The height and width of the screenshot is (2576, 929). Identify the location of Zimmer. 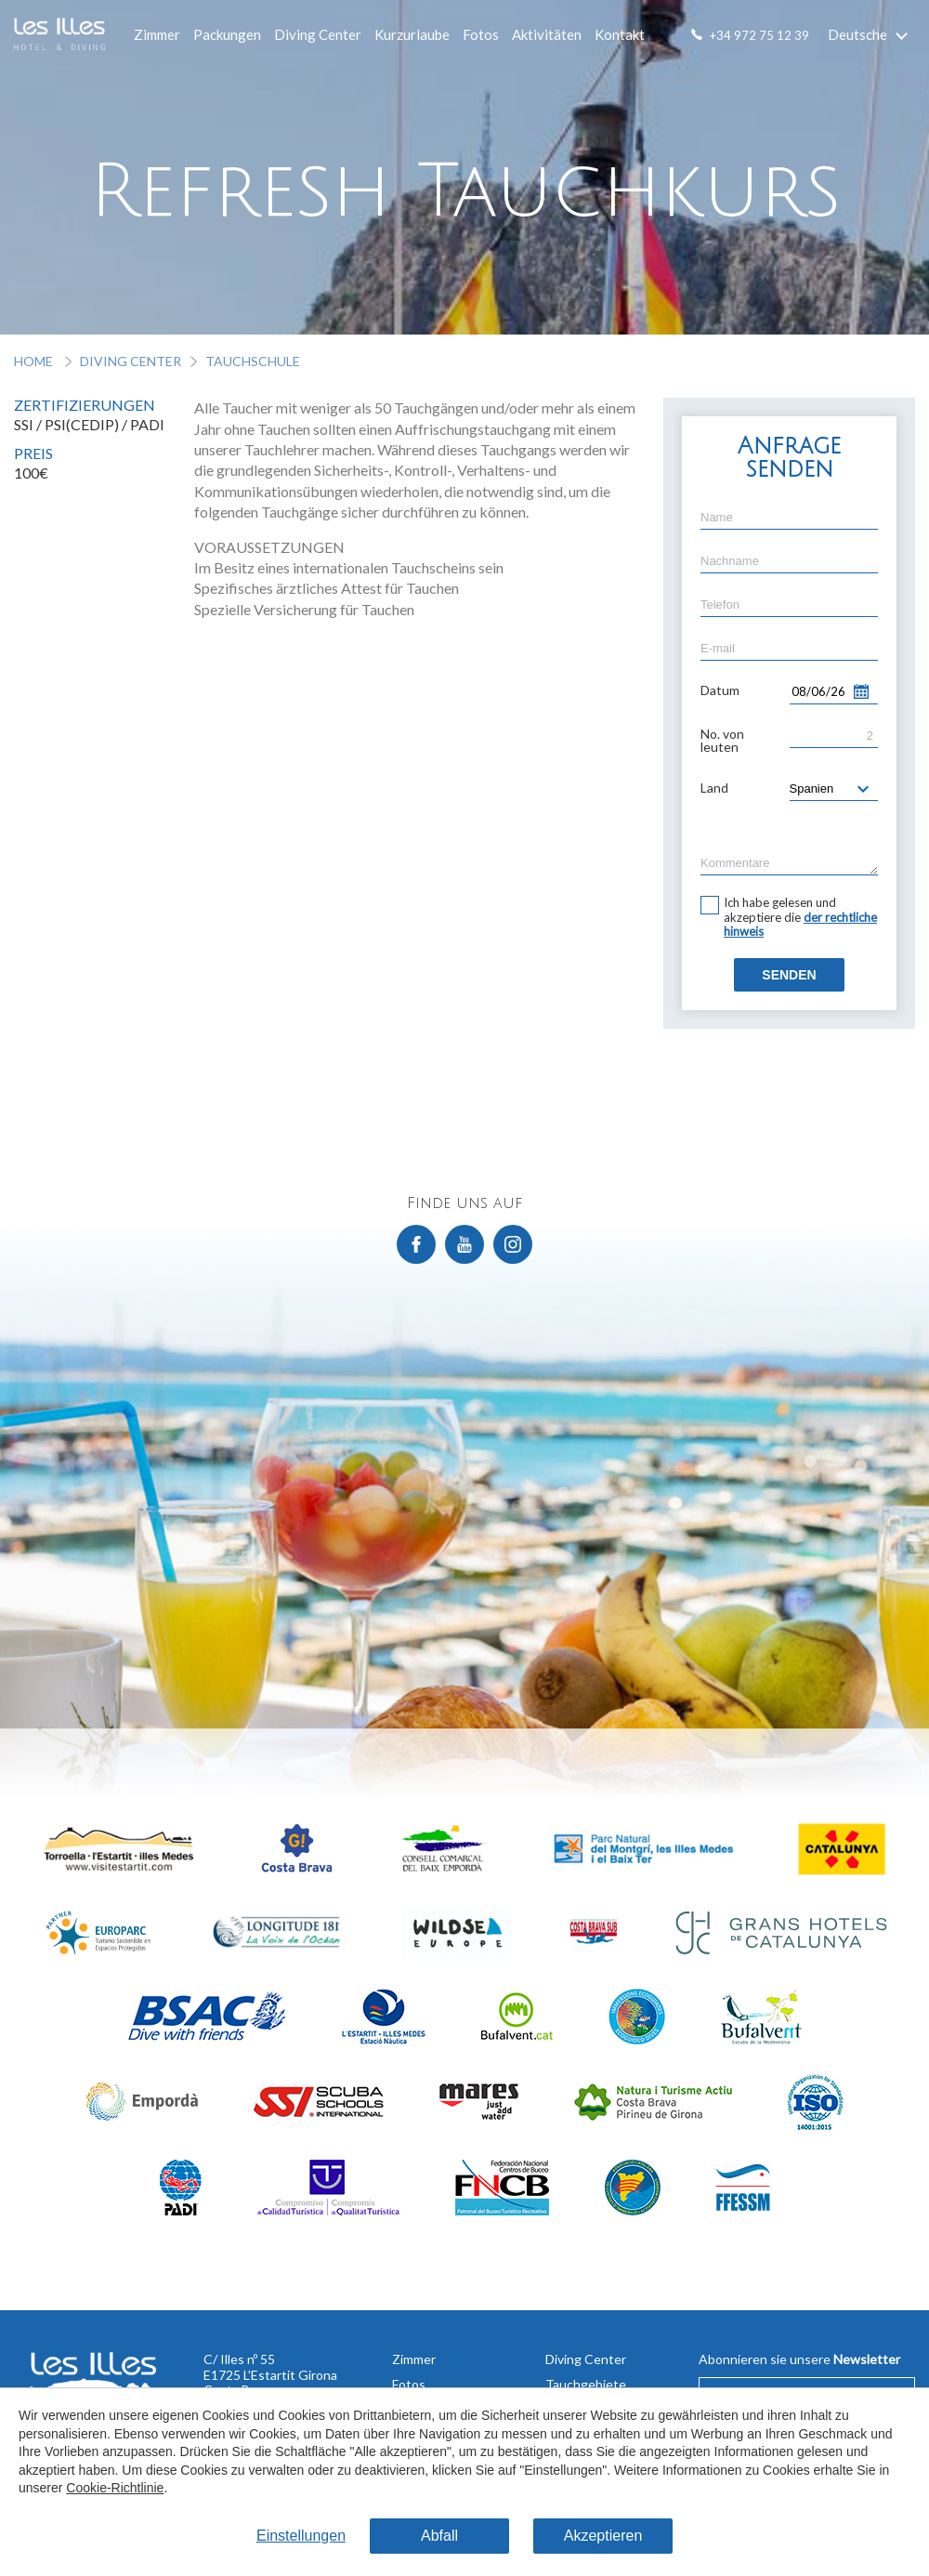
(157, 34).